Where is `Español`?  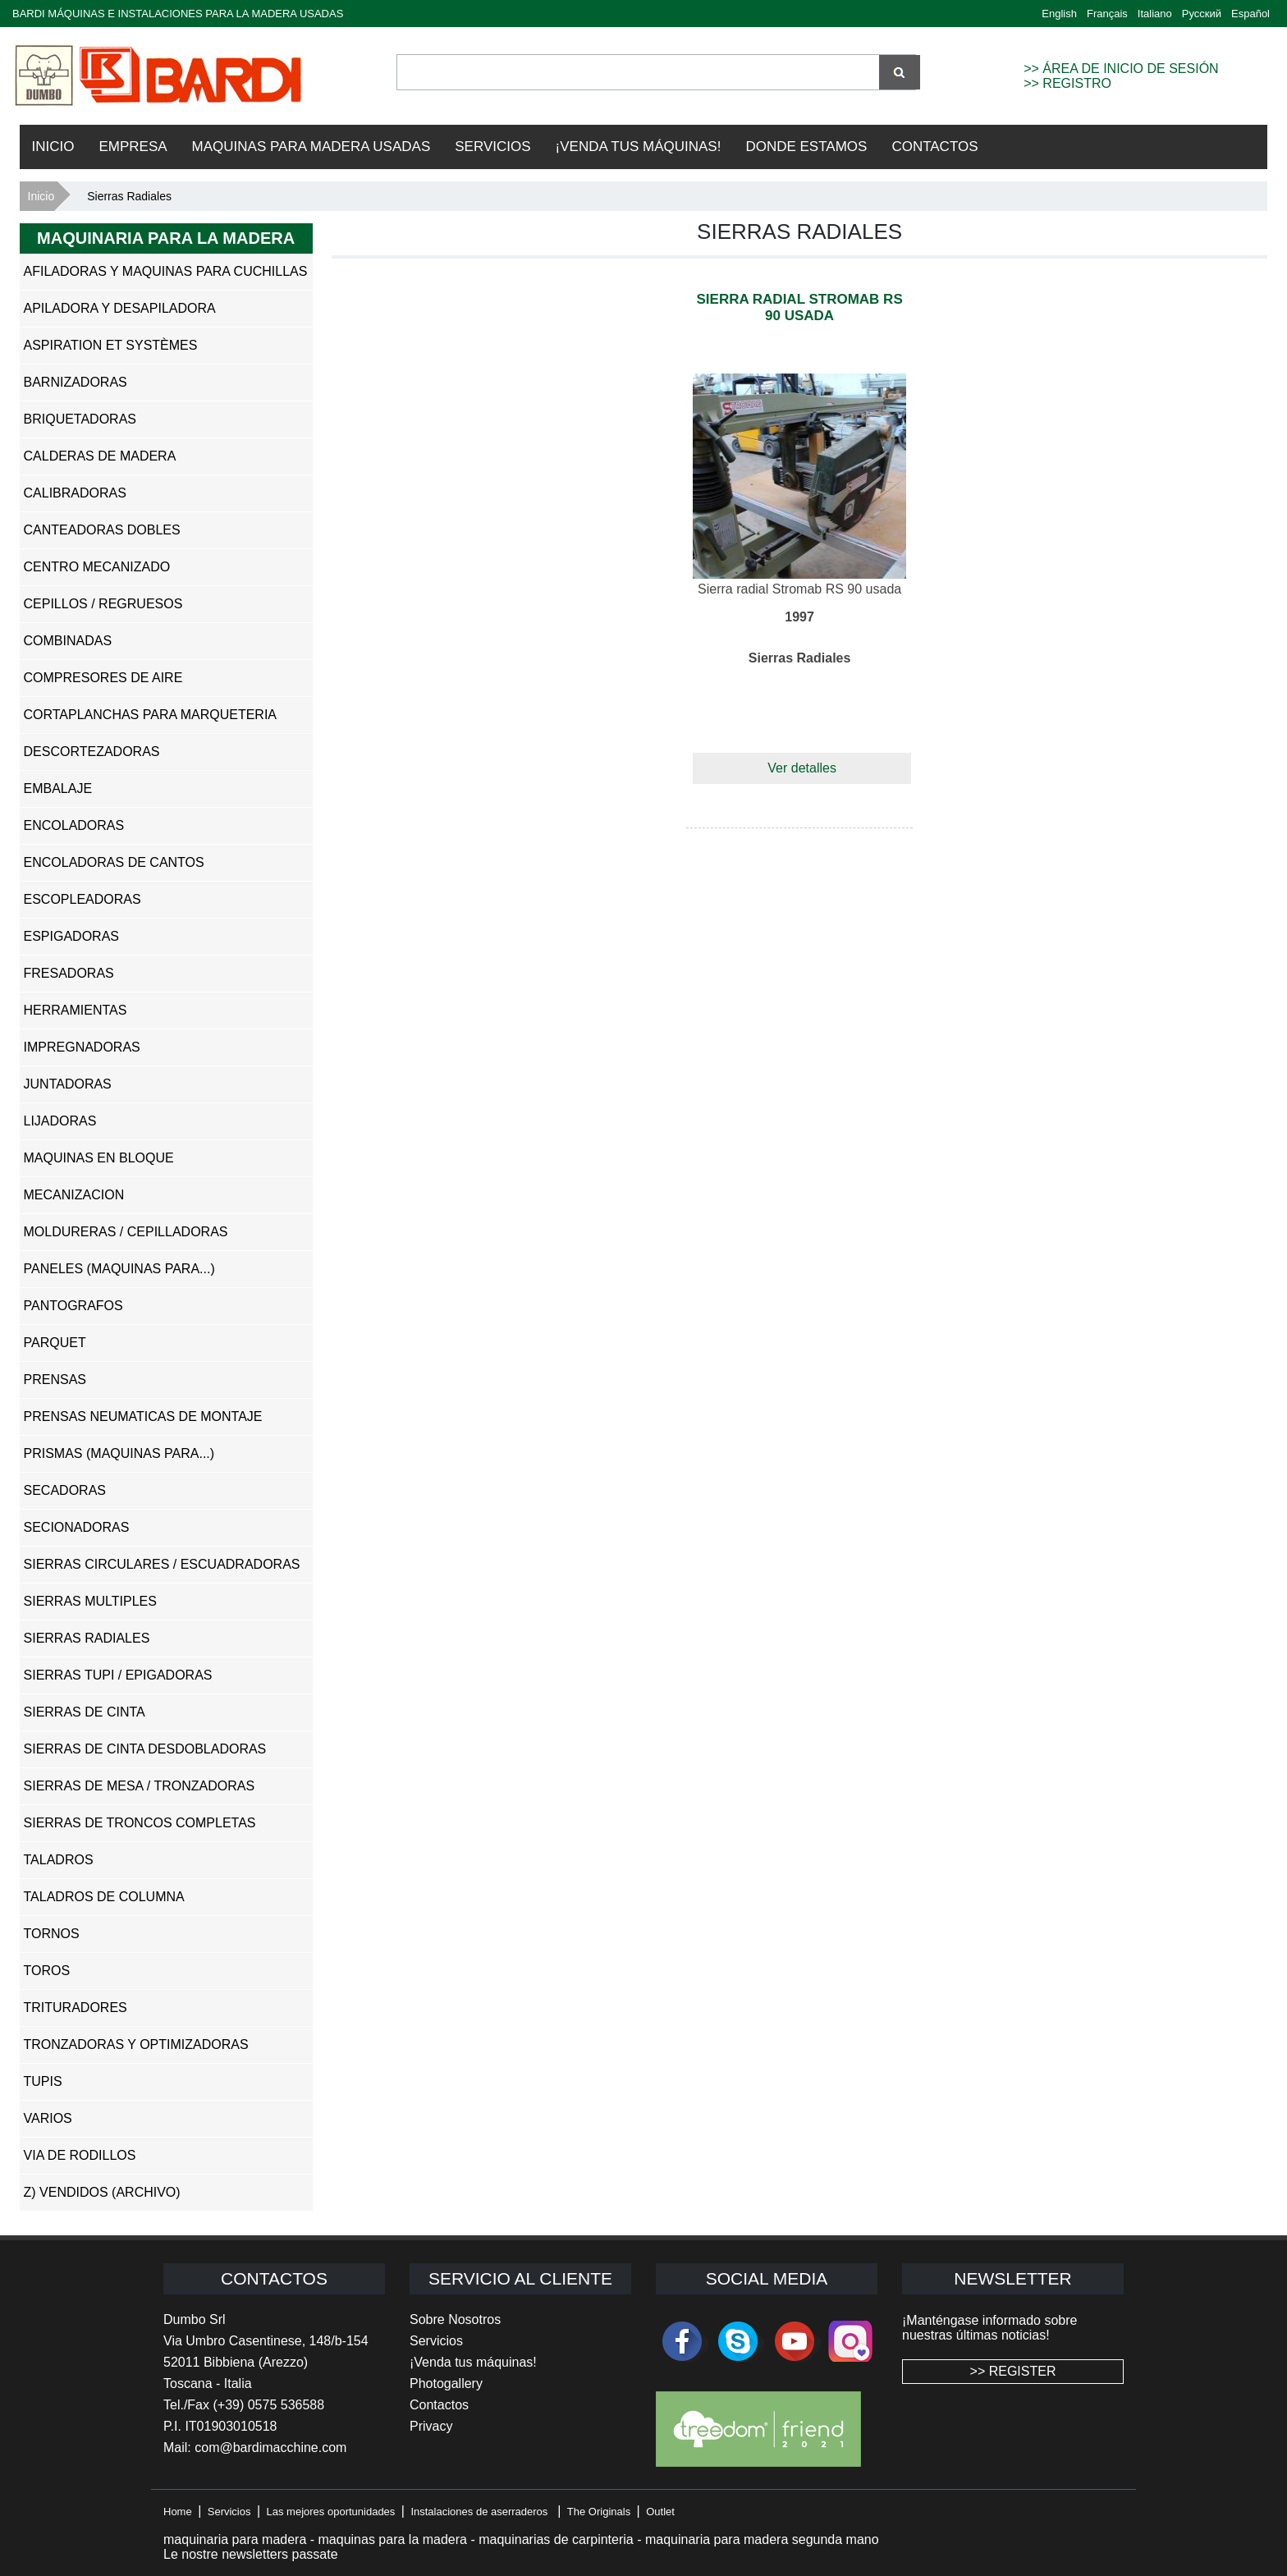
Español is located at coordinates (1250, 13).